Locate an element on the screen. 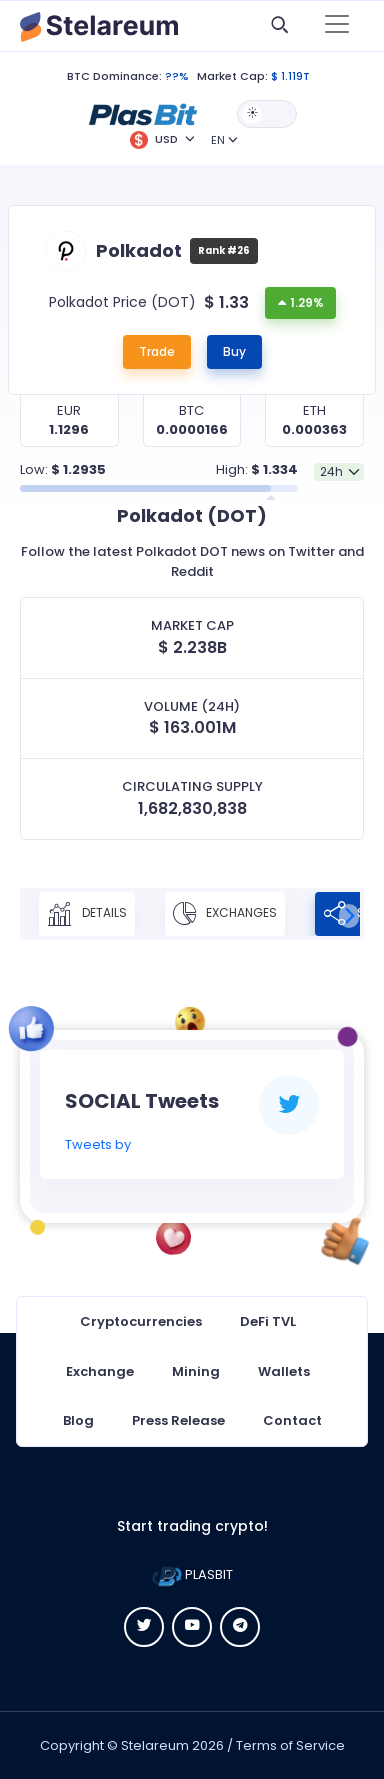 Image resolution: width=384 pixels, height=1779 pixels. Exchange is located at coordinates (100, 1371).